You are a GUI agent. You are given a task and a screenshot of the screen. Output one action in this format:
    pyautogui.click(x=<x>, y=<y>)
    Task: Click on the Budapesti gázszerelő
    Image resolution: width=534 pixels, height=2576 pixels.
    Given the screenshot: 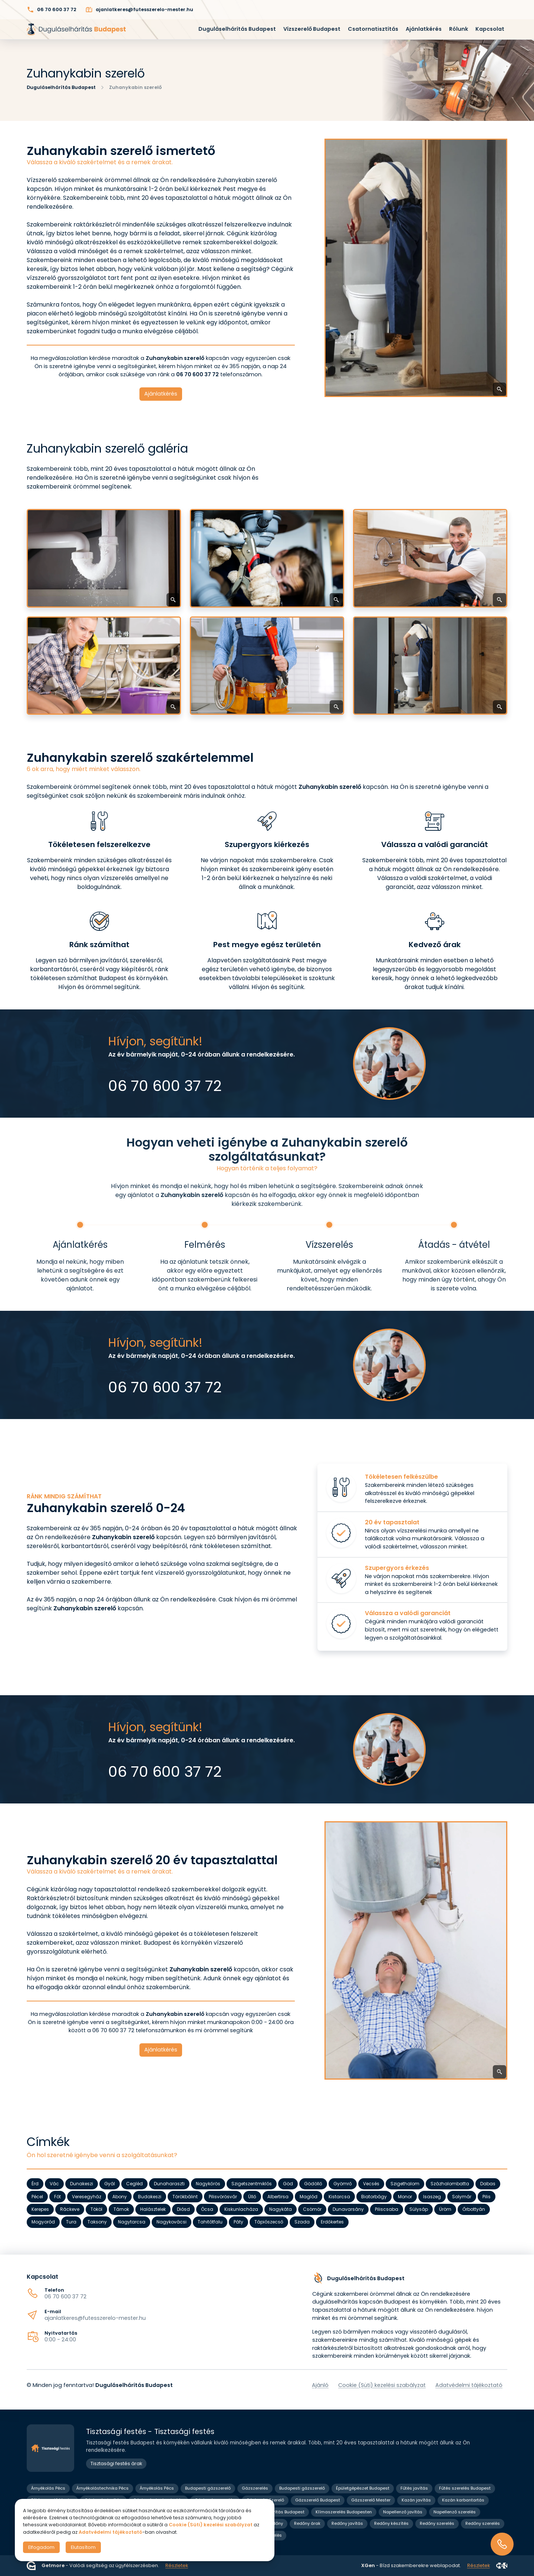 What is the action you would take?
    pyautogui.click(x=208, y=2488)
    